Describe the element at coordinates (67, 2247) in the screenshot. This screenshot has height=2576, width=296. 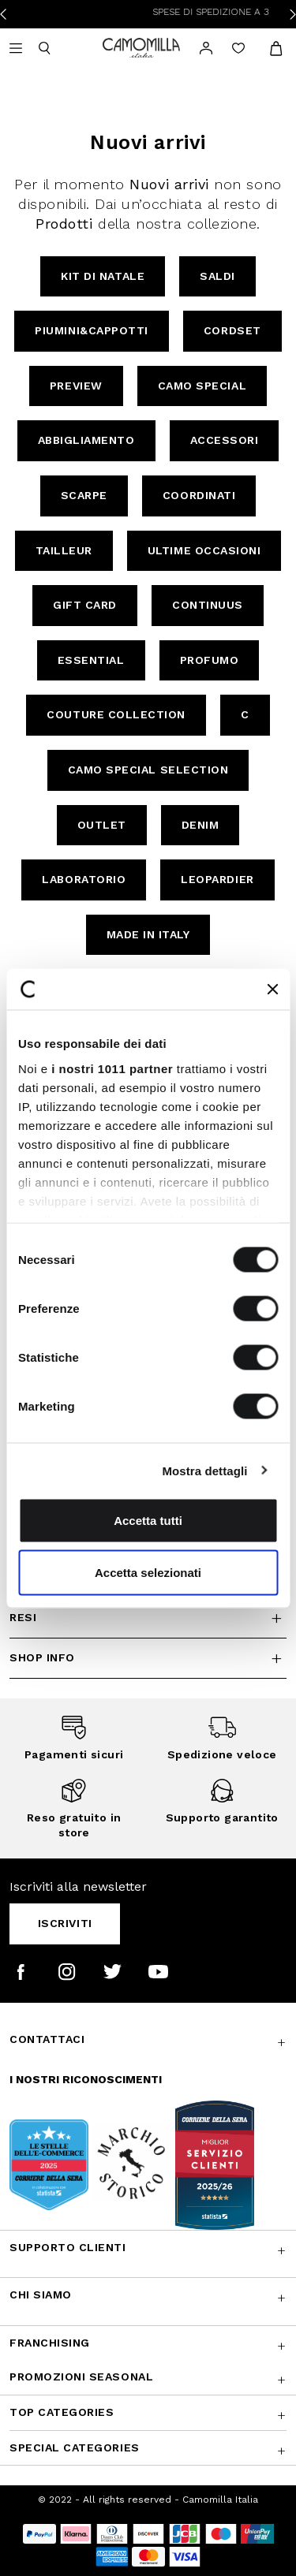
I see `Supporto Clienti` at that location.